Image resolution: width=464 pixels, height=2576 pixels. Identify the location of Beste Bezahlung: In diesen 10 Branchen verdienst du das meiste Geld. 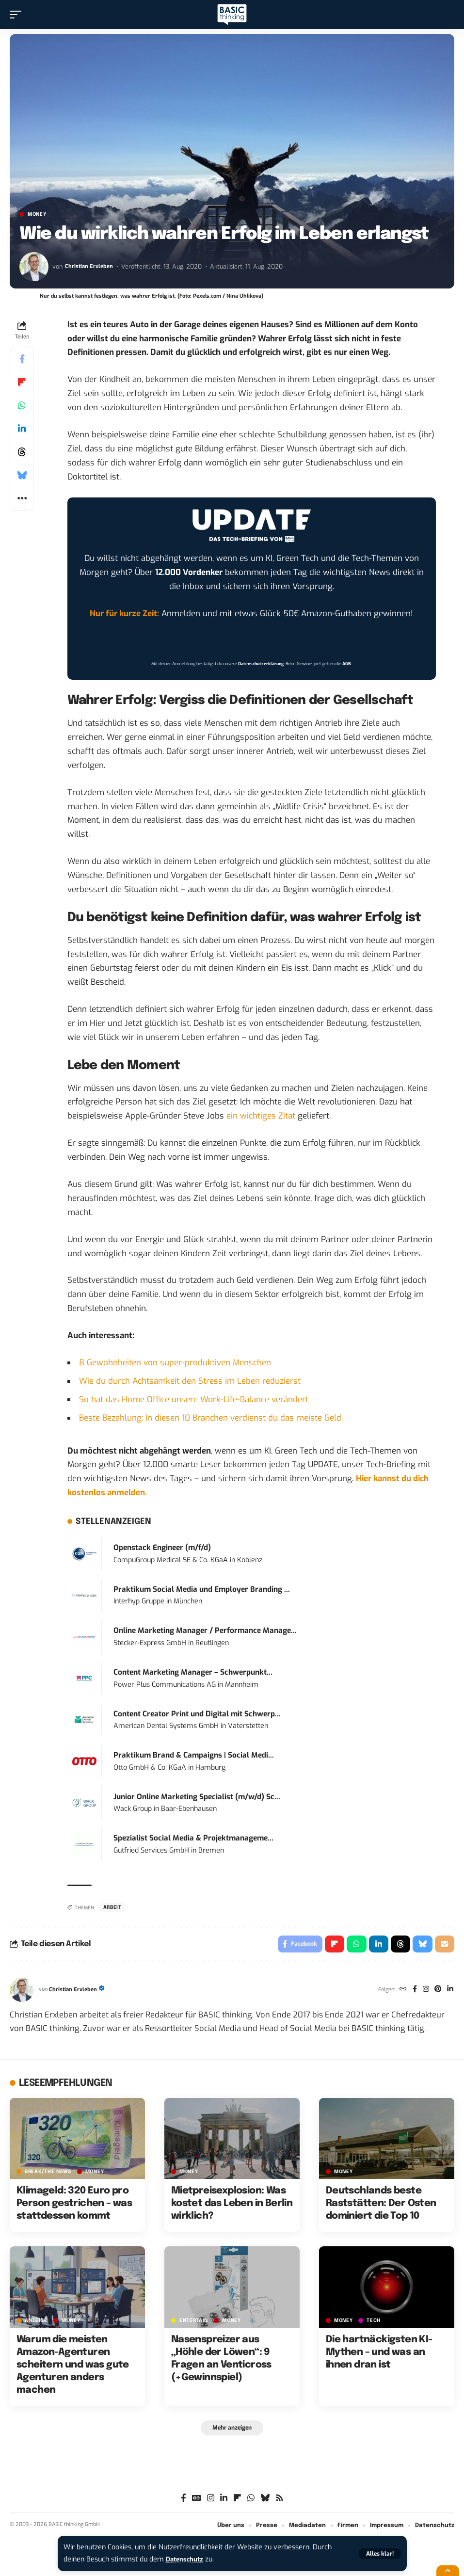
(210, 1418).